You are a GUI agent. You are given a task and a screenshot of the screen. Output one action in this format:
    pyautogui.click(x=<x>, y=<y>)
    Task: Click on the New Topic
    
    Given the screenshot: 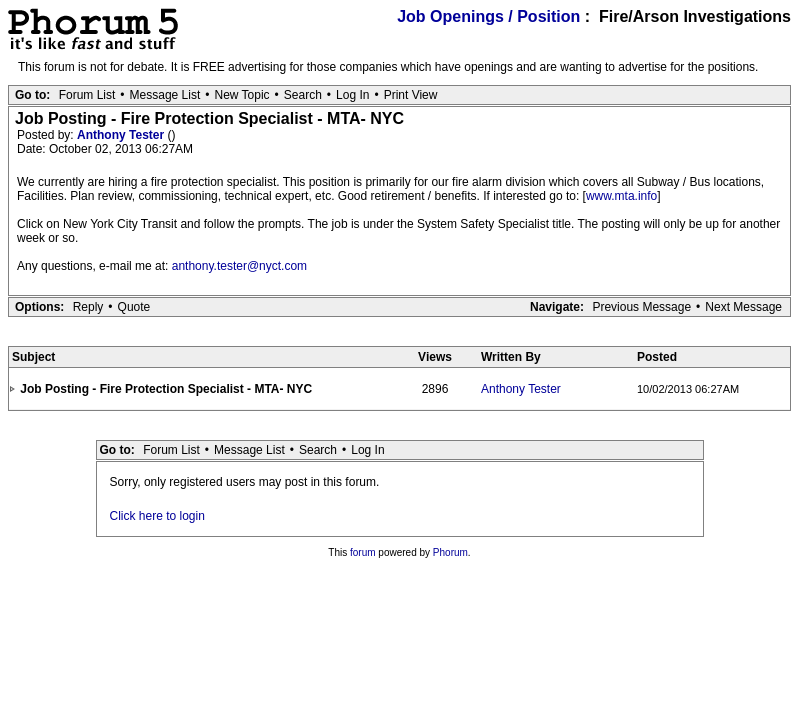 What is the action you would take?
    pyautogui.click(x=241, y=95)
    